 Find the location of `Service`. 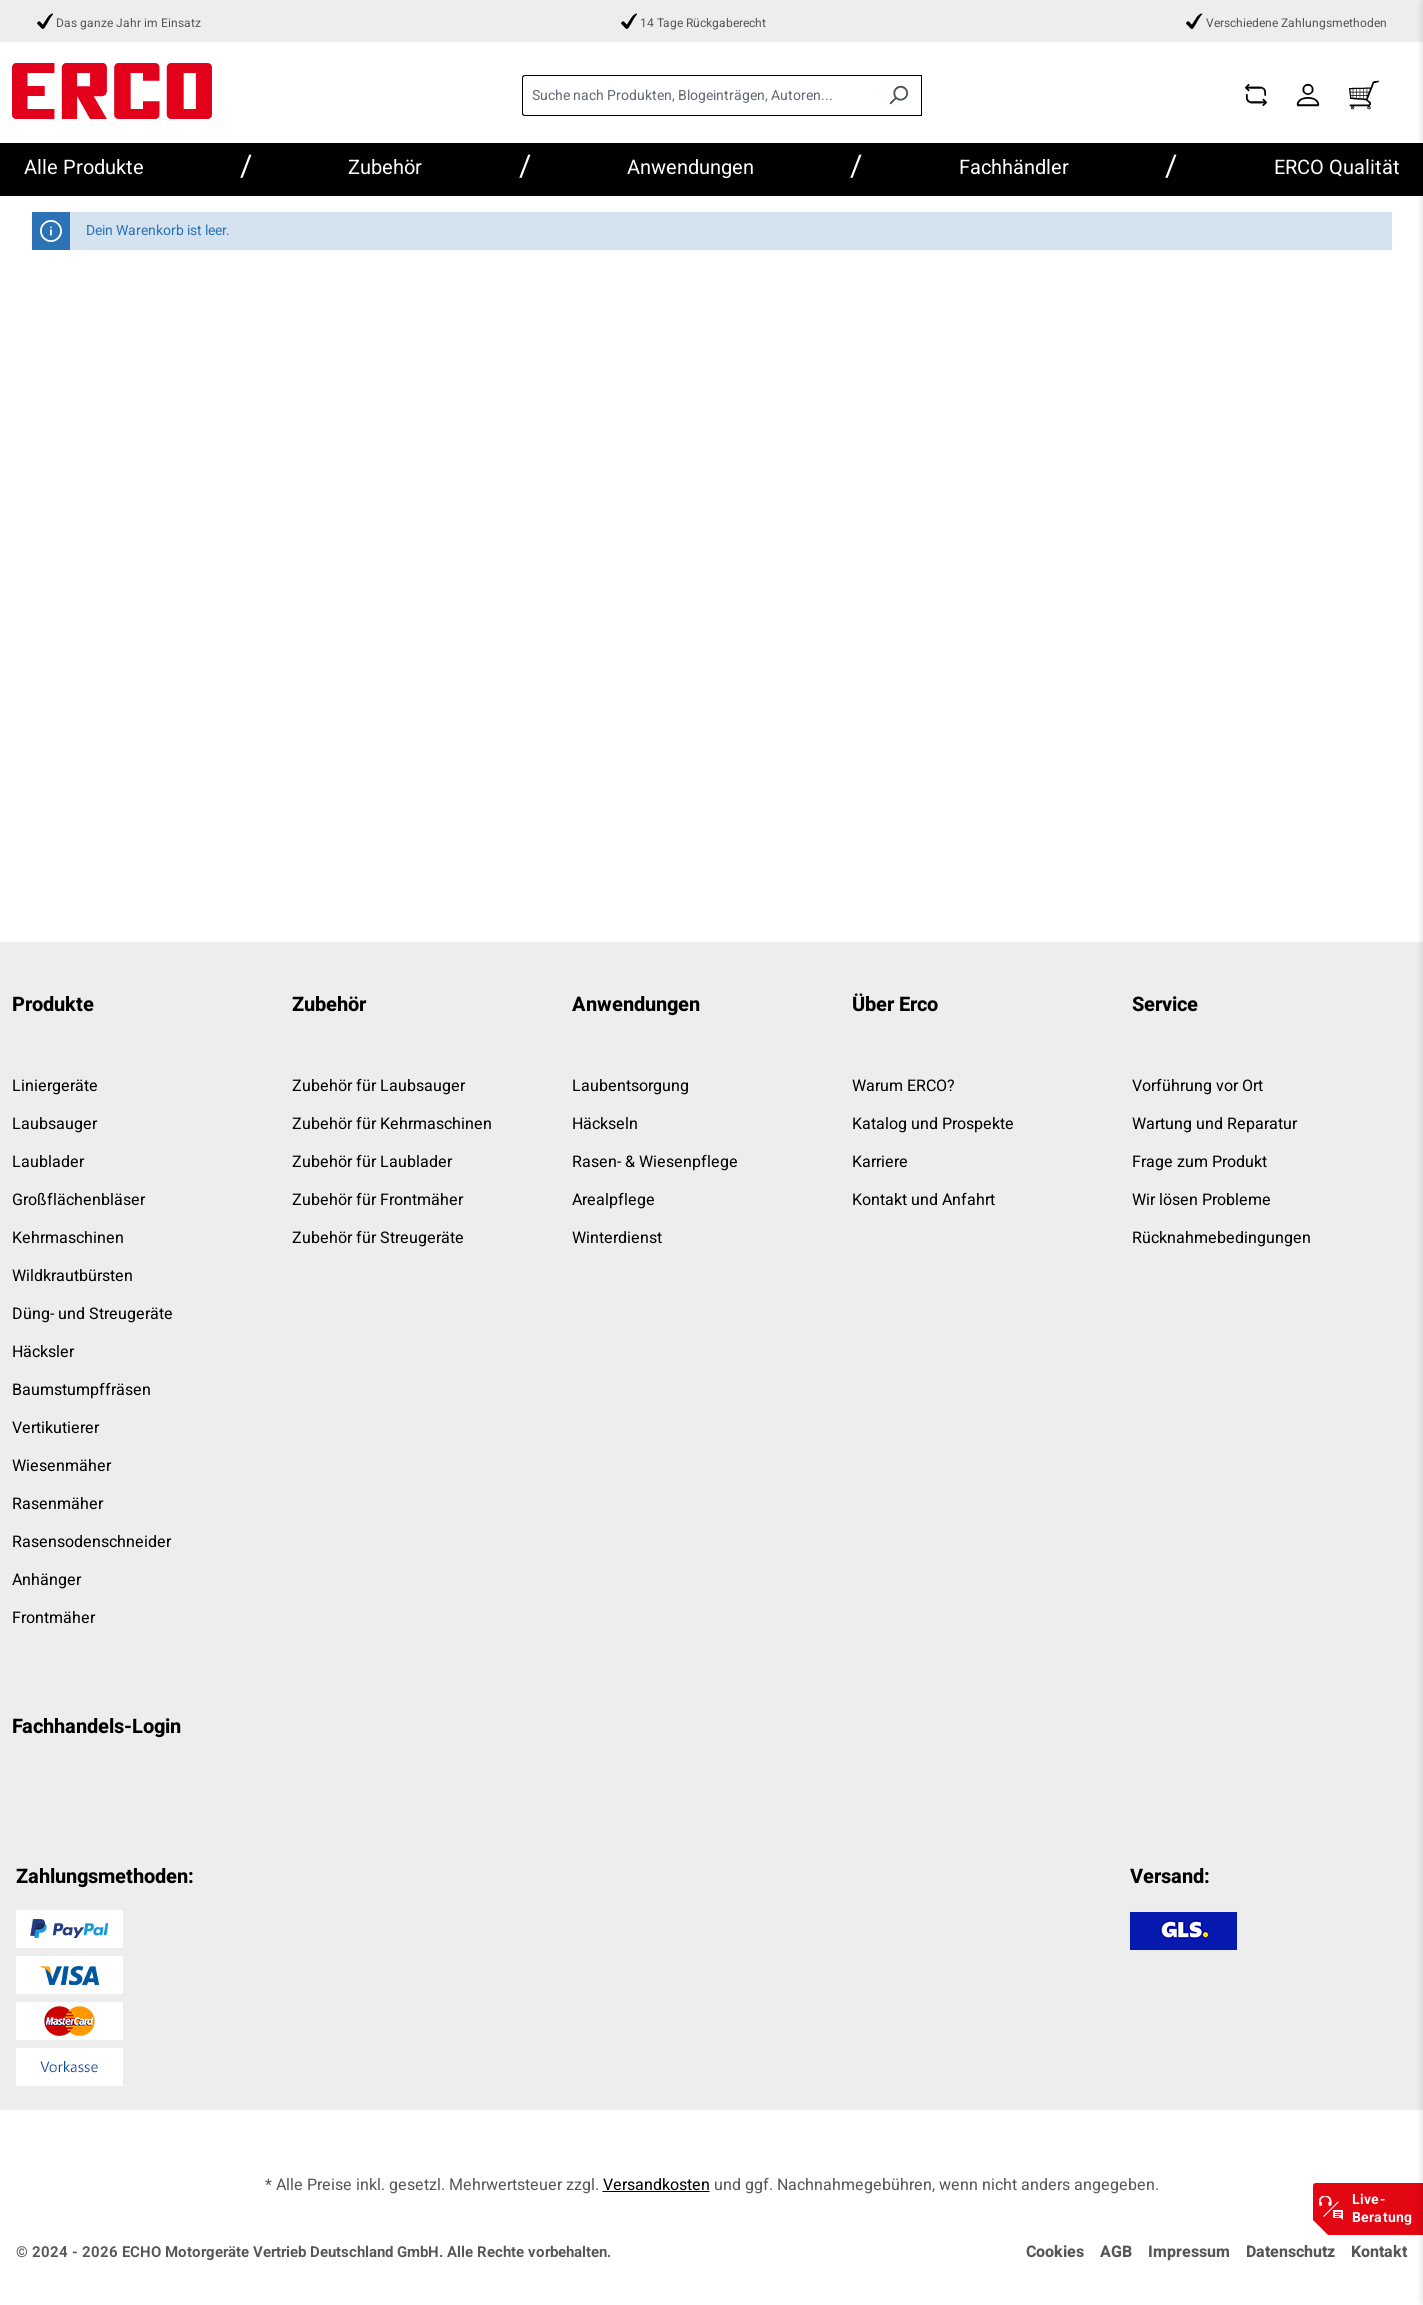

Service is located at coordinates (1165, 1004).